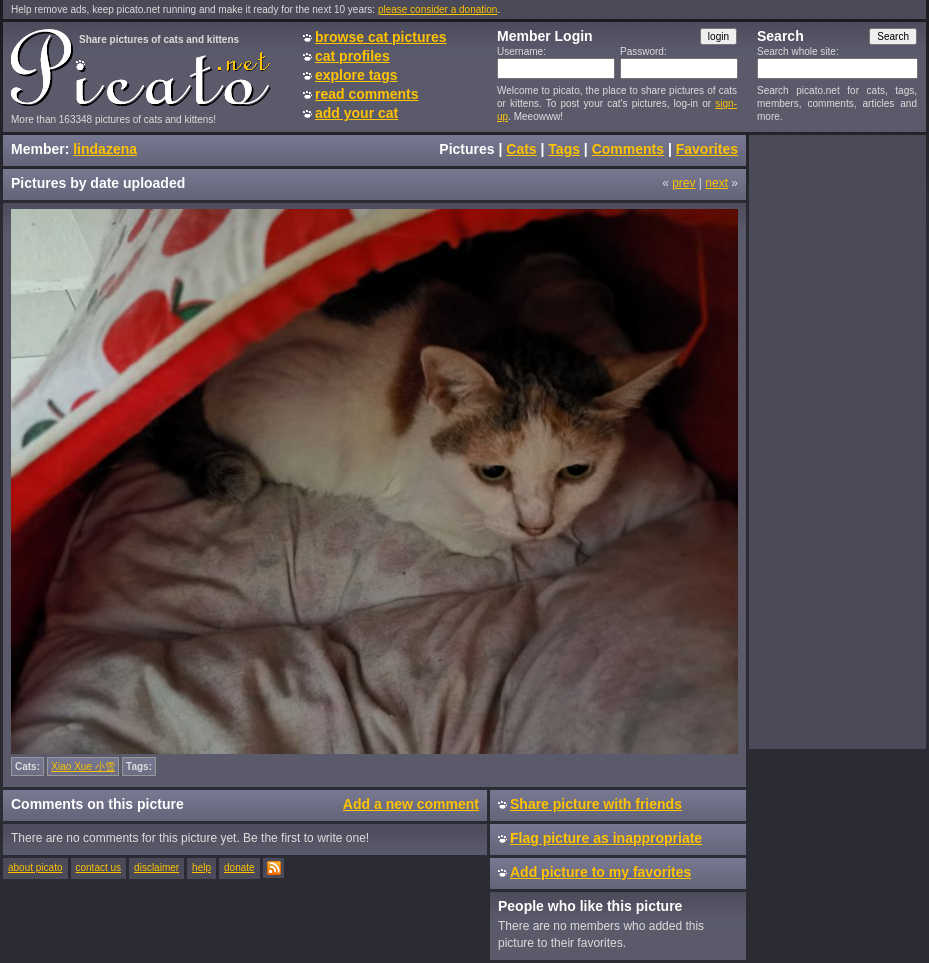 The width and height of the screenshot is (929, 963). Describe the element at coordinates (606, 838) in the screenshot. I see `Flag picture as inappropriate` at that location.